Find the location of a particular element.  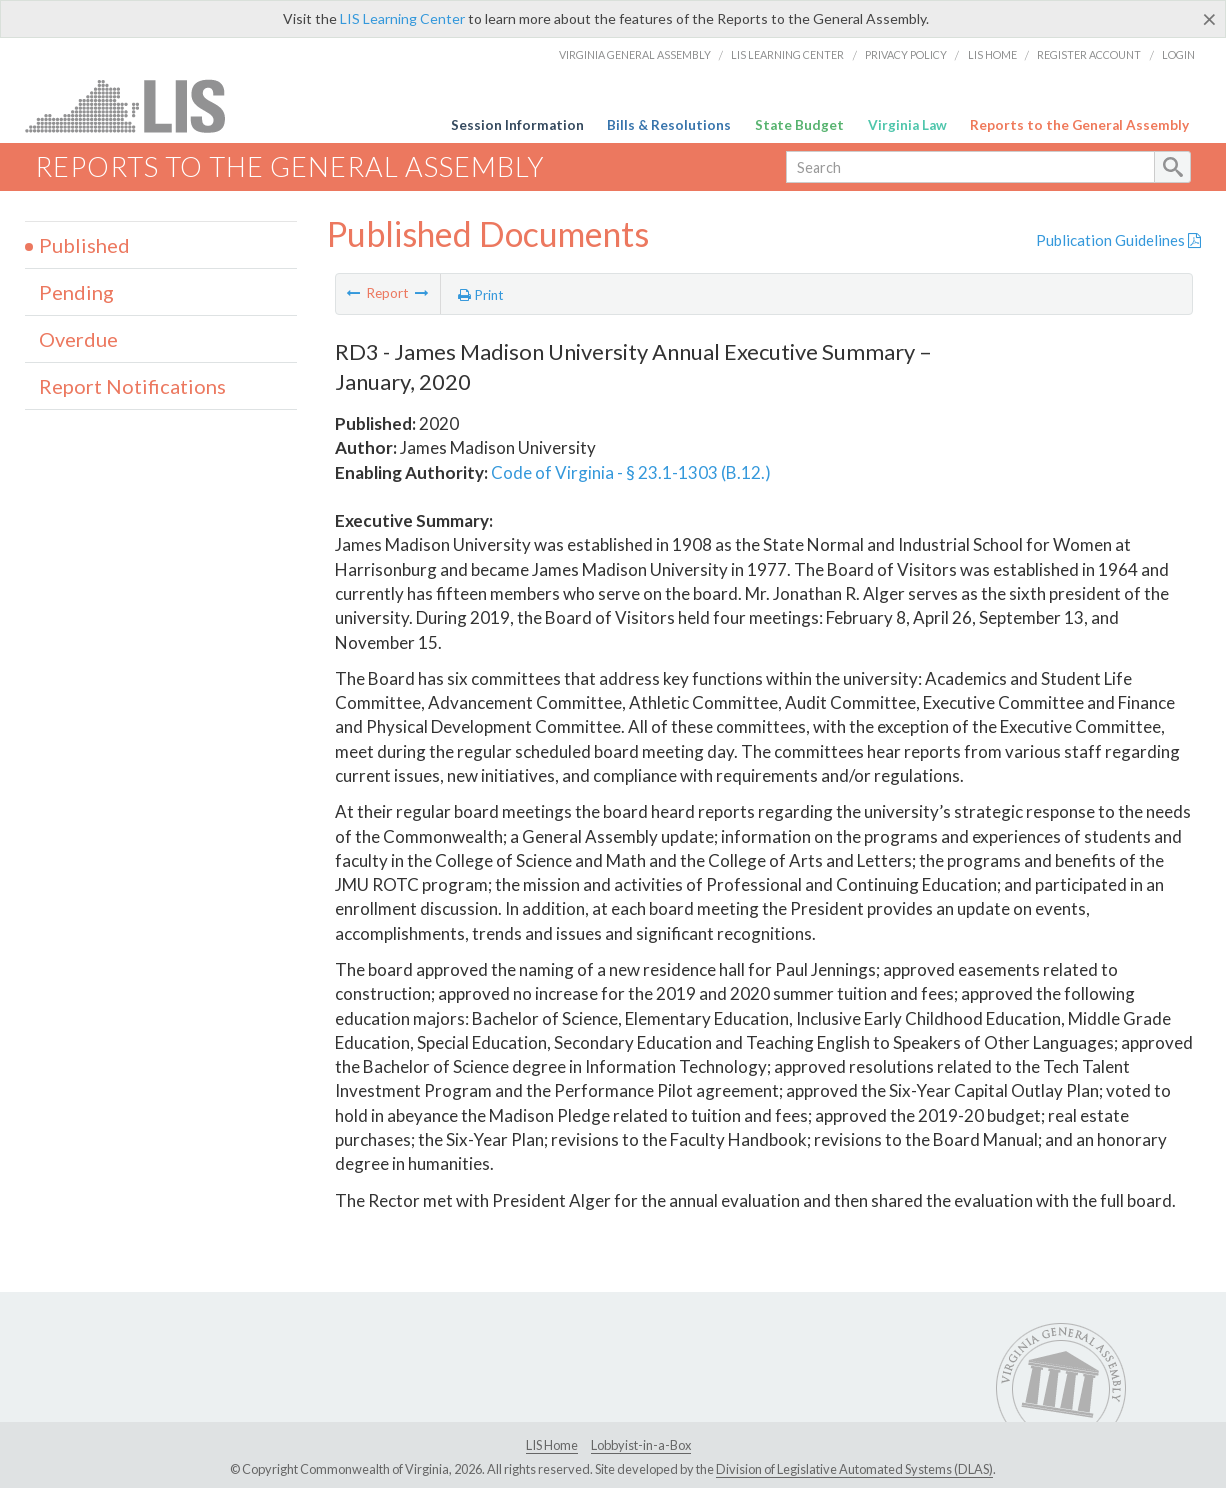

Login is located at coordinates (1178, 54).